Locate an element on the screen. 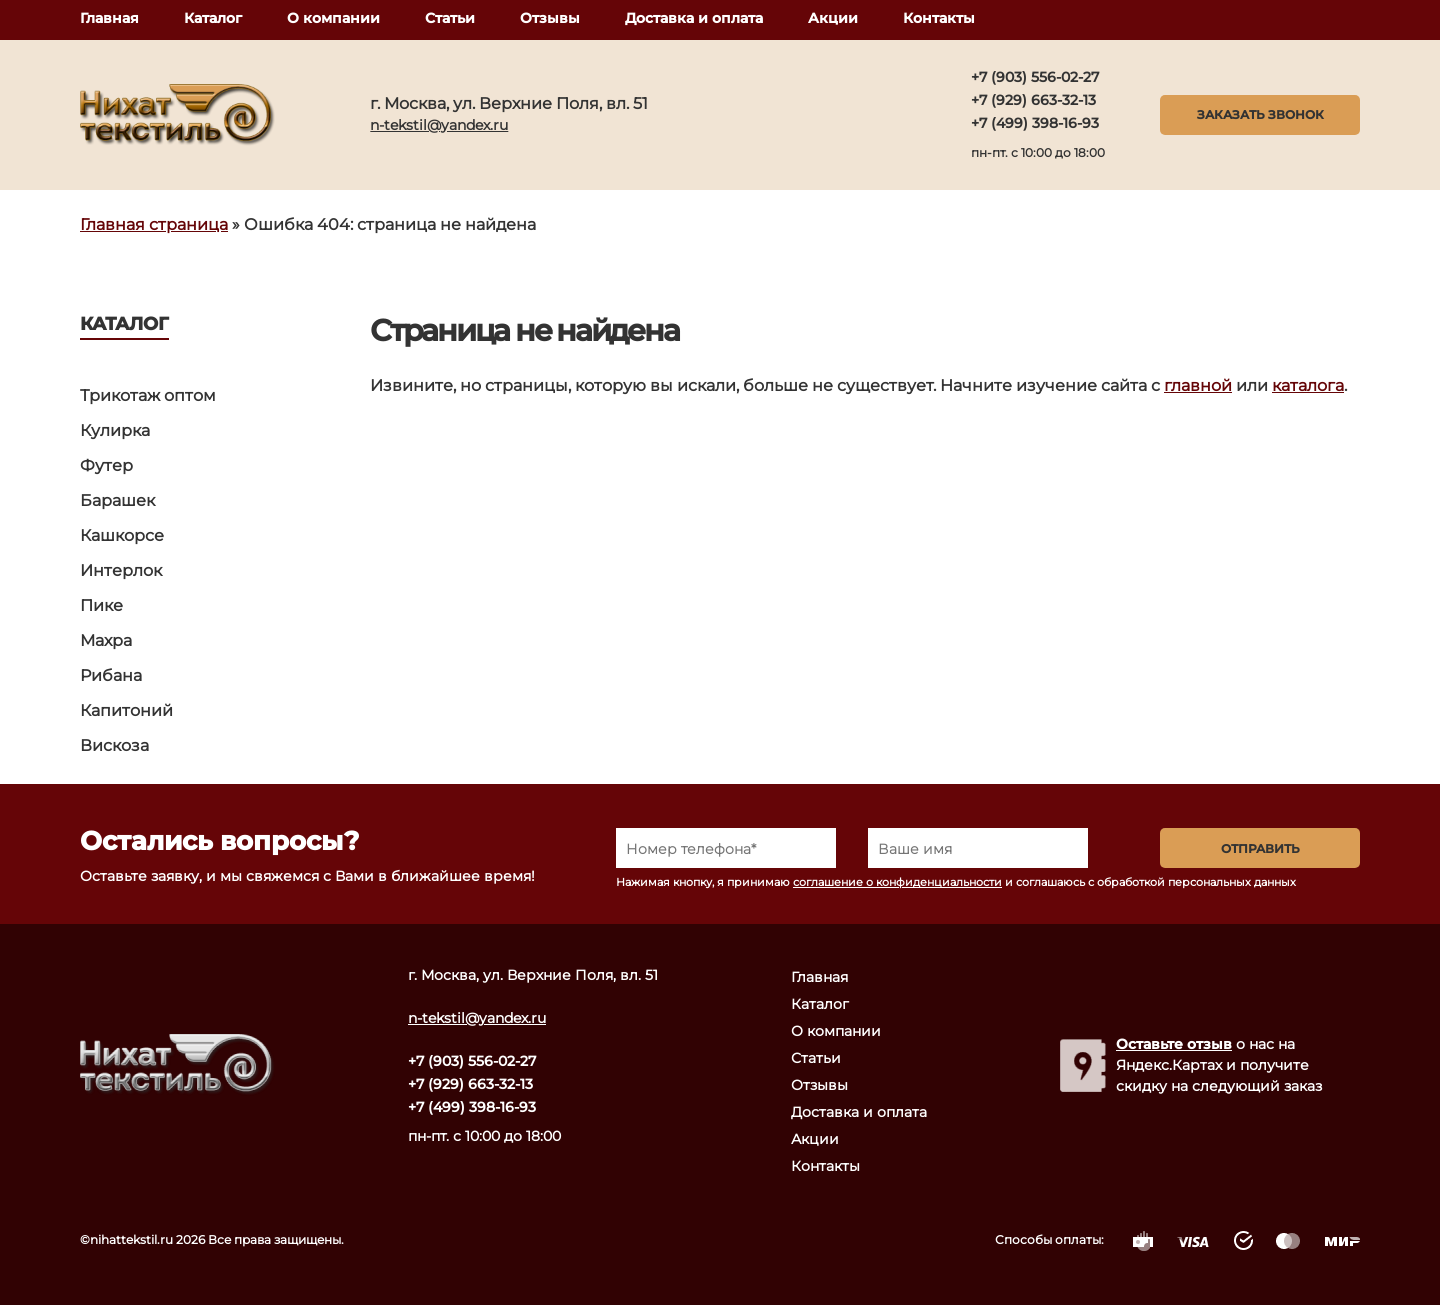 The image size is (1440, 1305). Статьи is located at coordinates (450, 18).